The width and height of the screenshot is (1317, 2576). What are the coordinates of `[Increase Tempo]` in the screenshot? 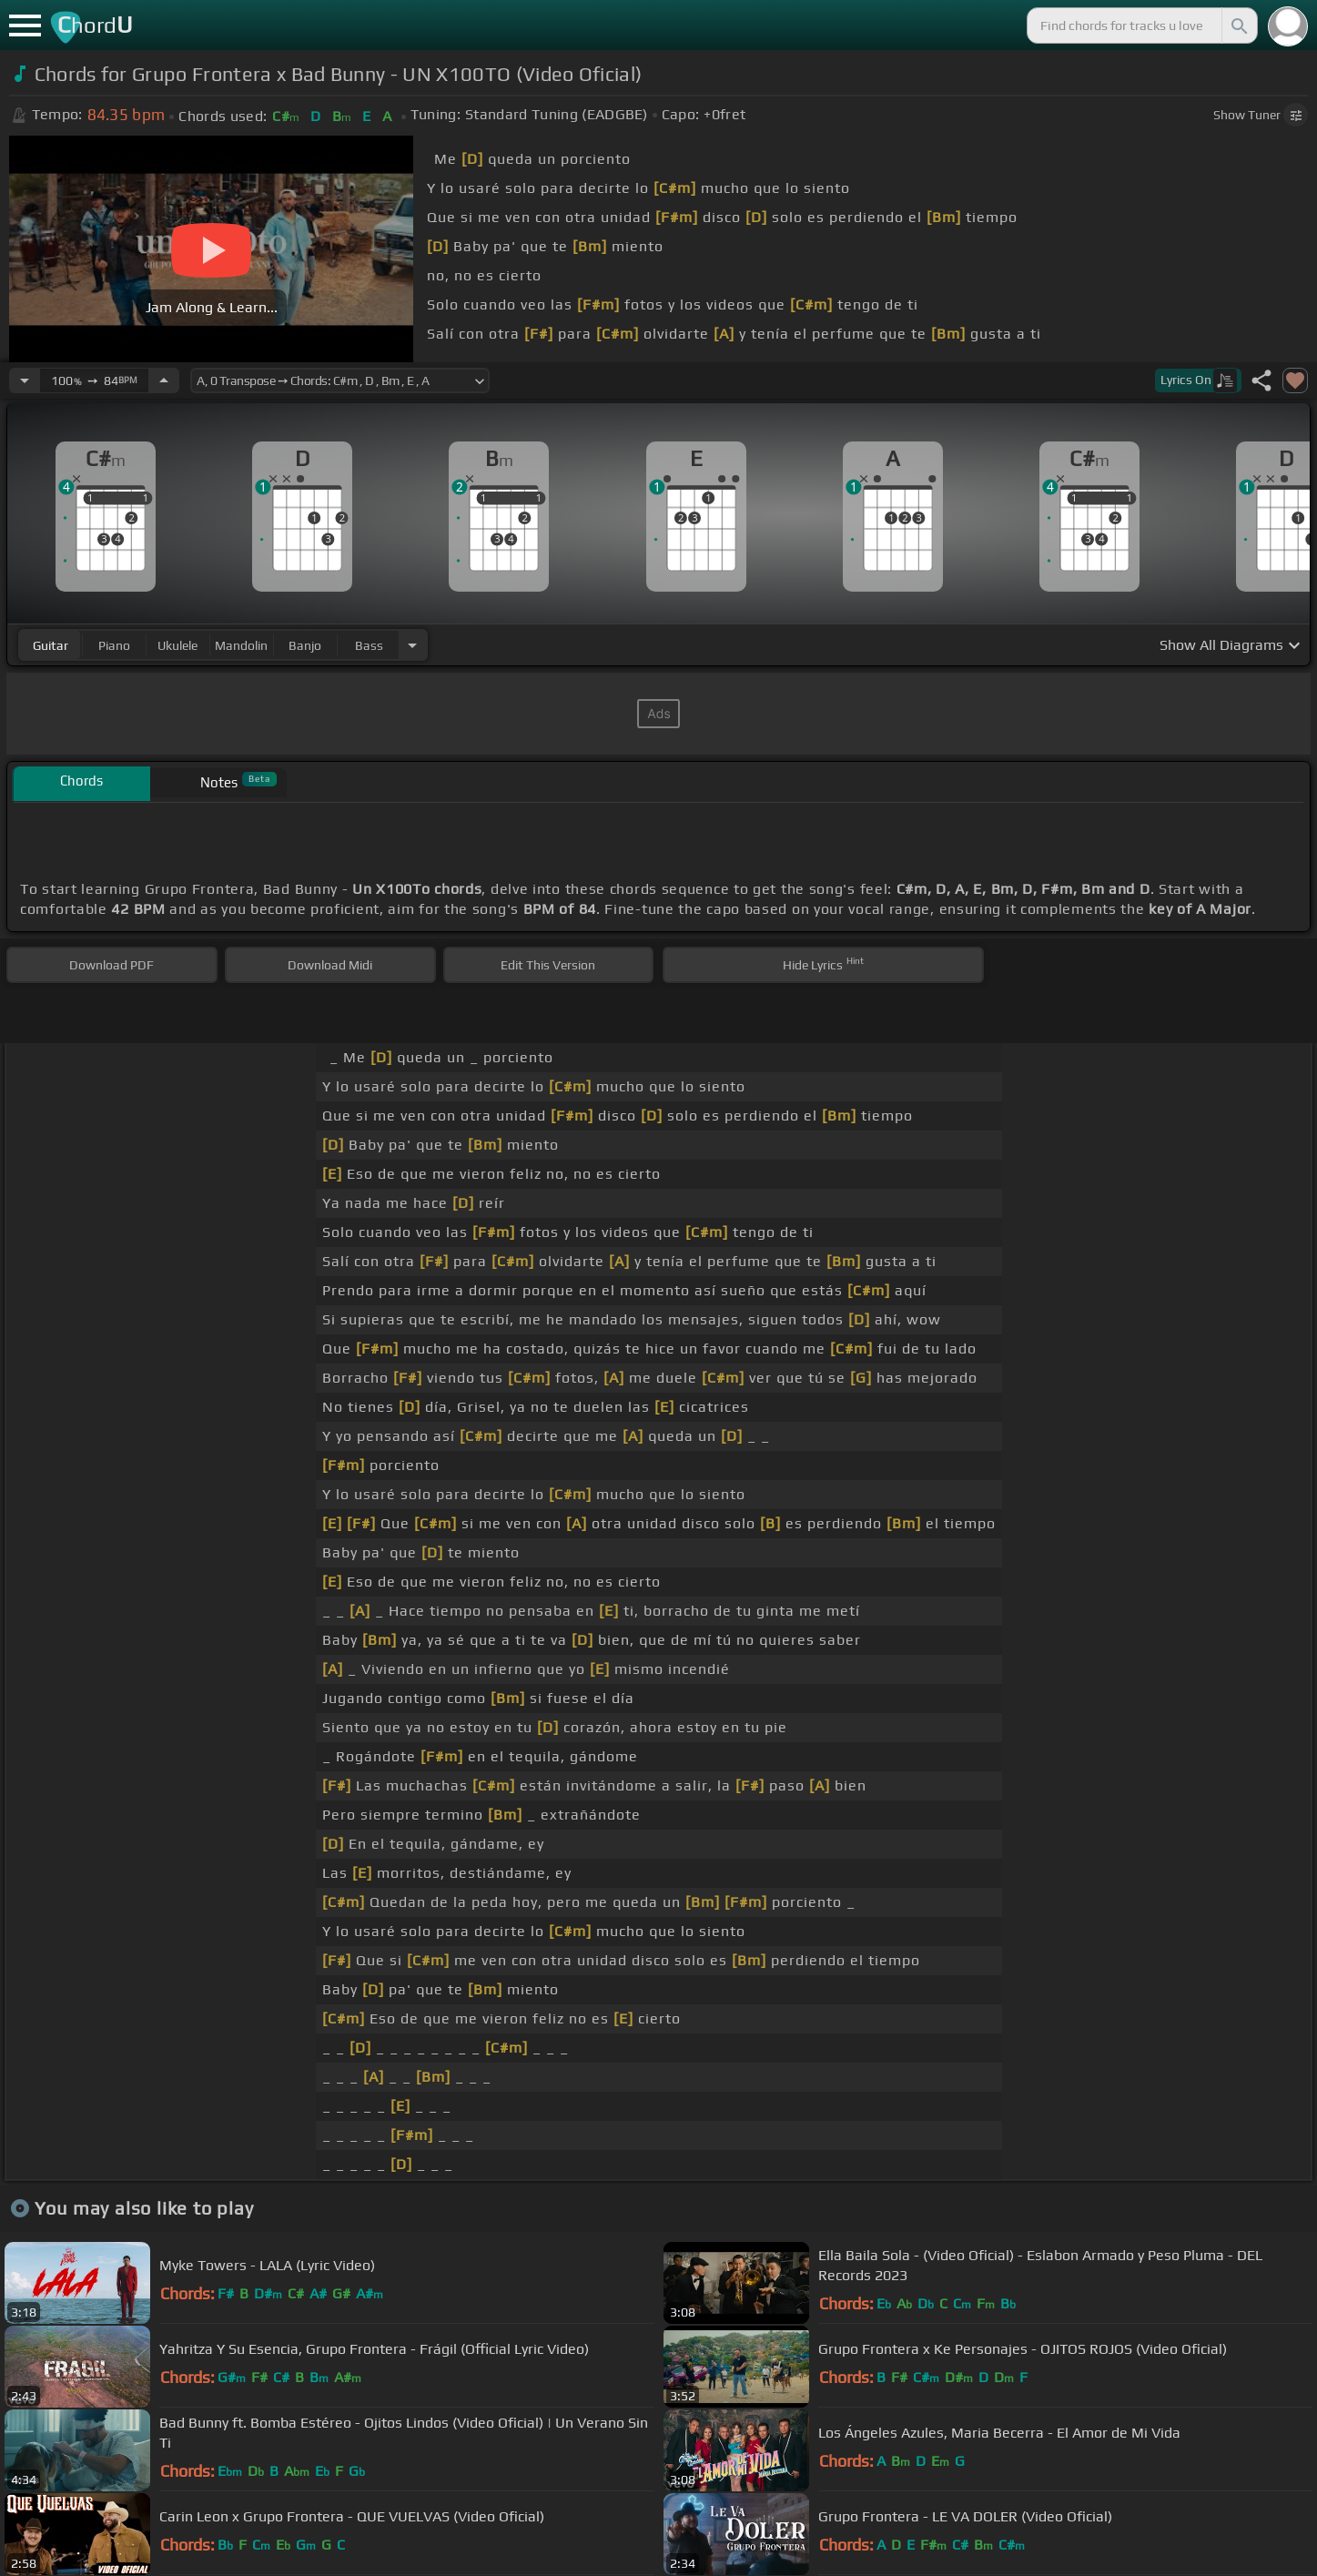 It's located at (163, 380).